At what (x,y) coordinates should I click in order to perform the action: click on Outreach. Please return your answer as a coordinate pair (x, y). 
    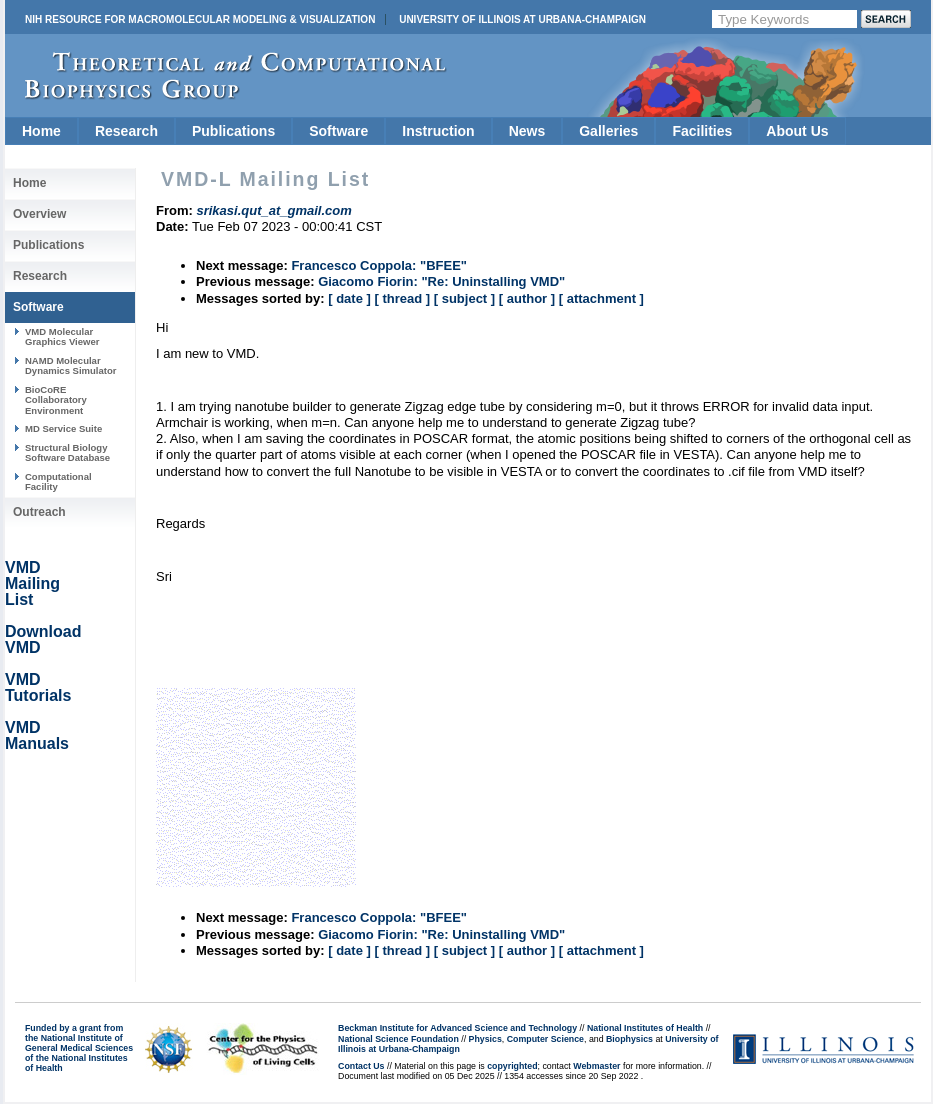
    Looking at the image, I should click on (39, 512).